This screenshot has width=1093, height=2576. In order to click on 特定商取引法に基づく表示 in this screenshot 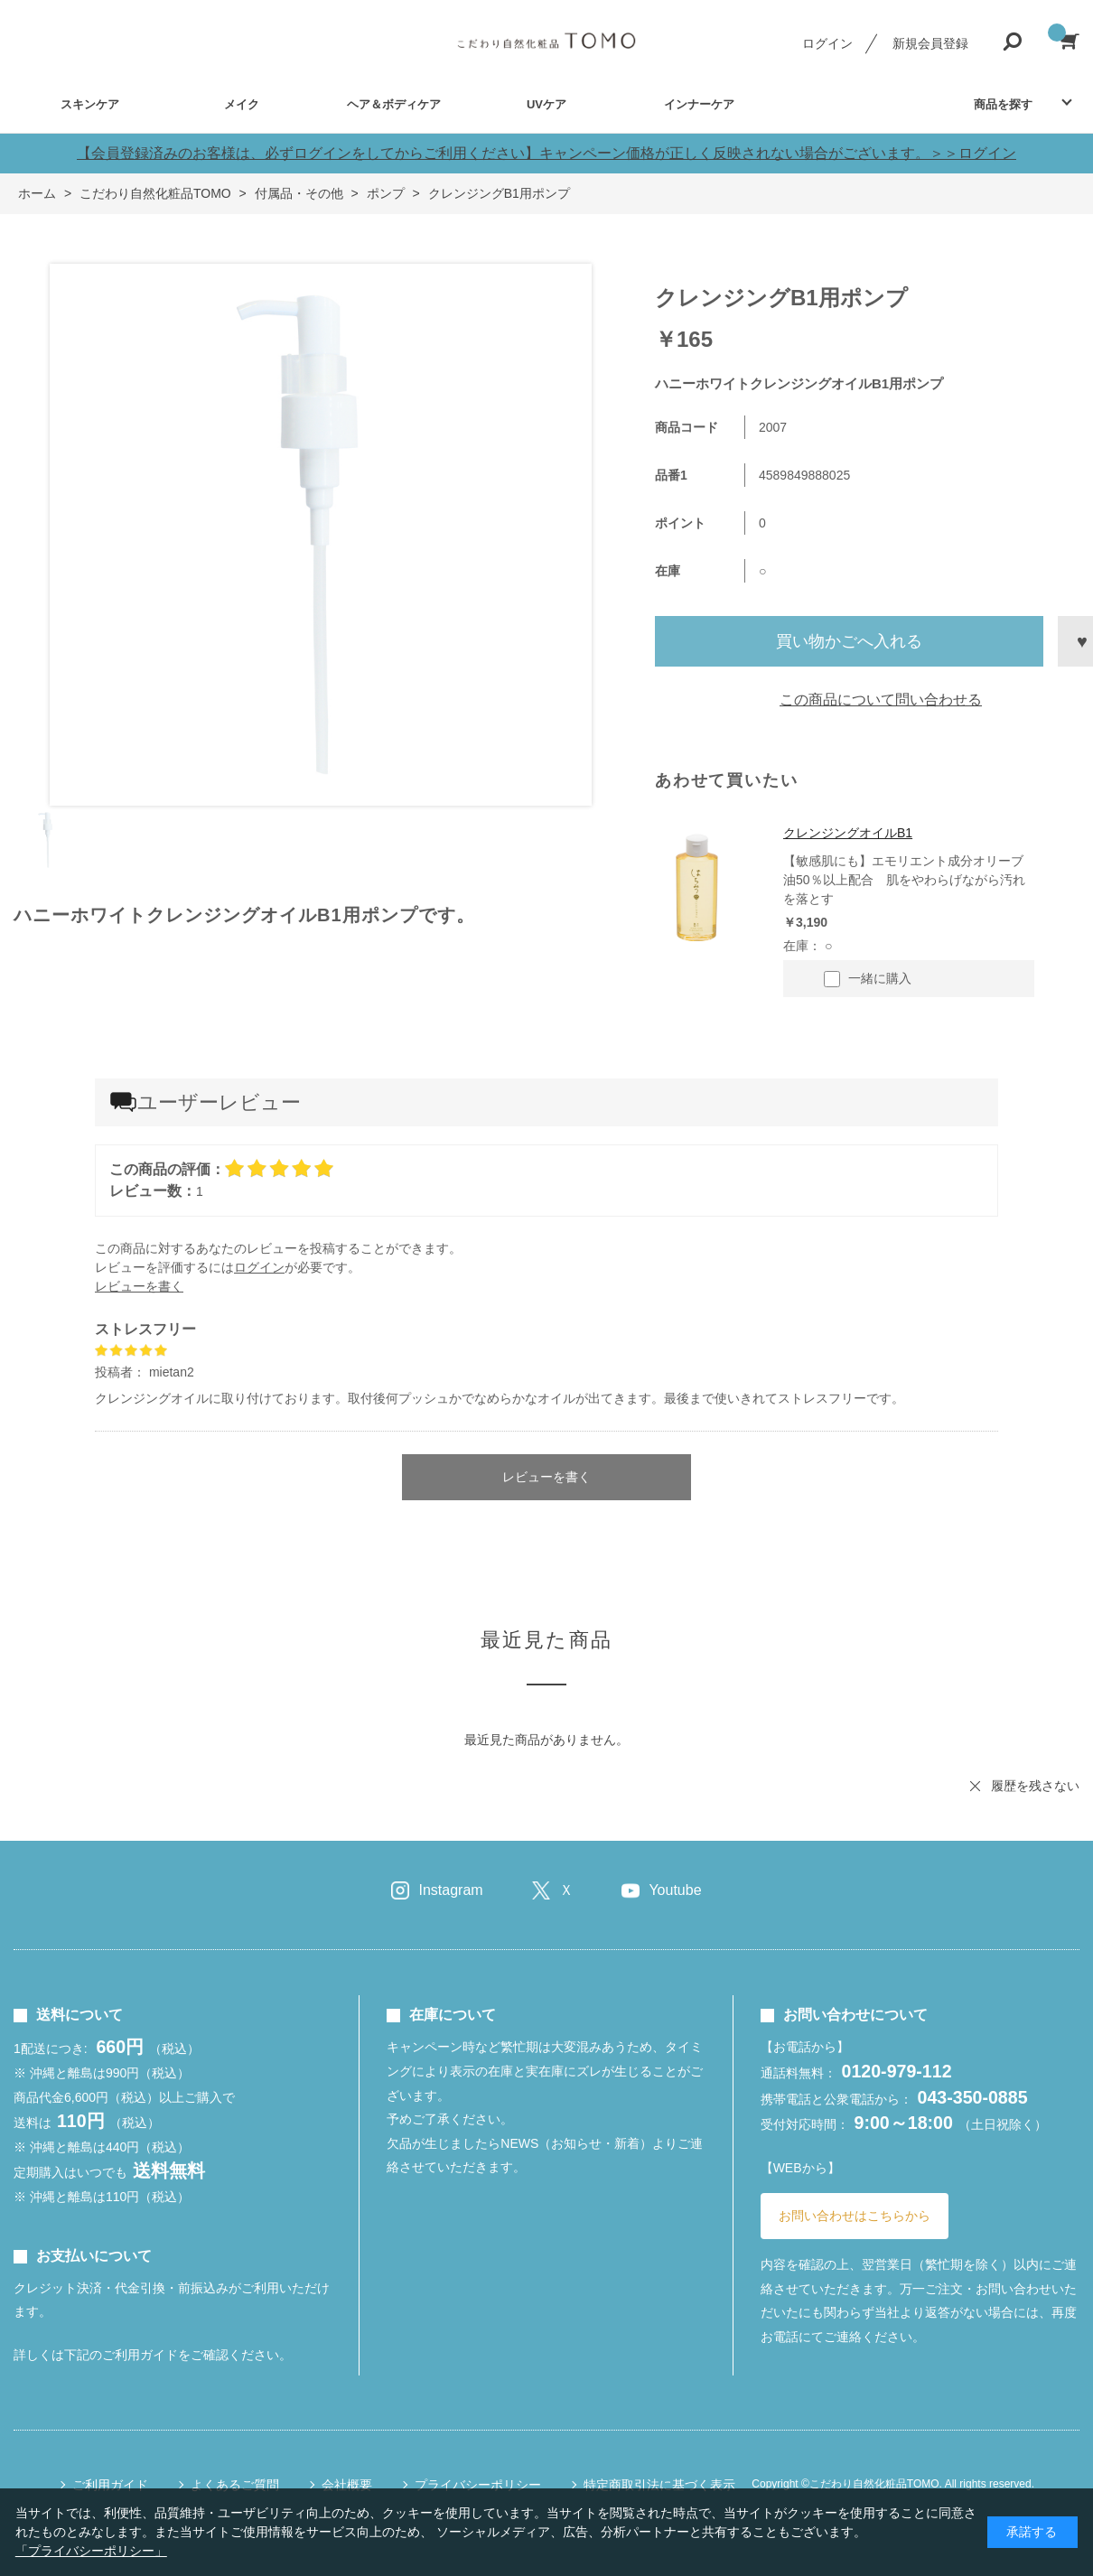, I will do `click(659, 2485)`.